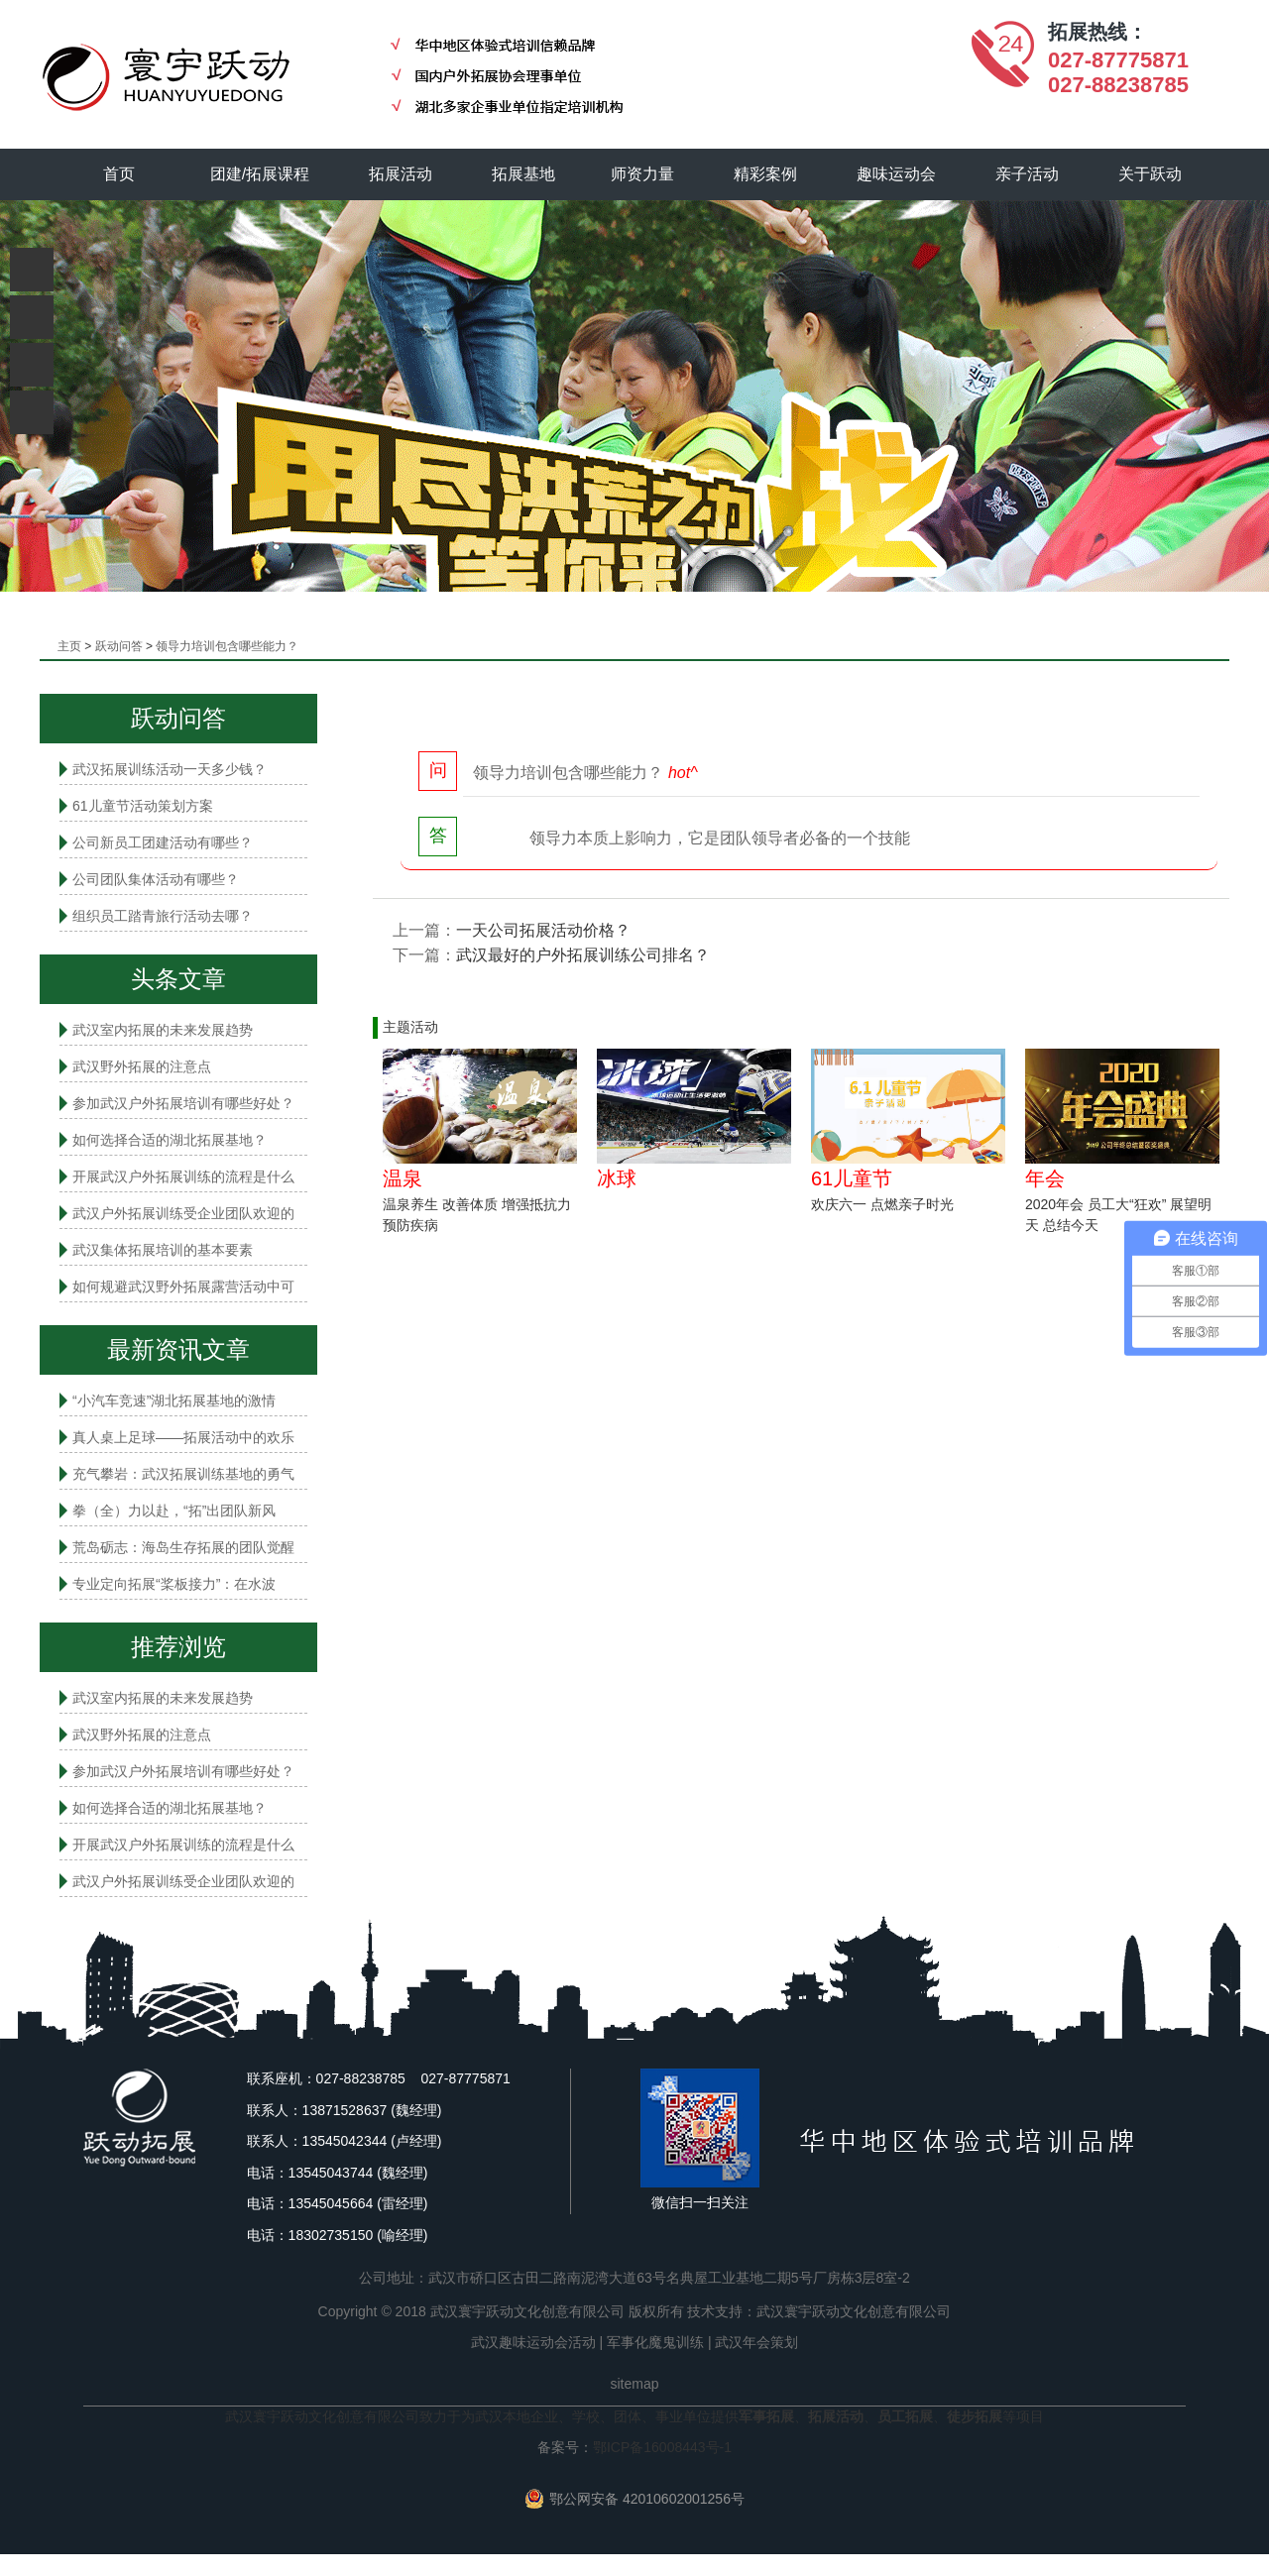  I want to click on 师资力量, so click(643, 174).